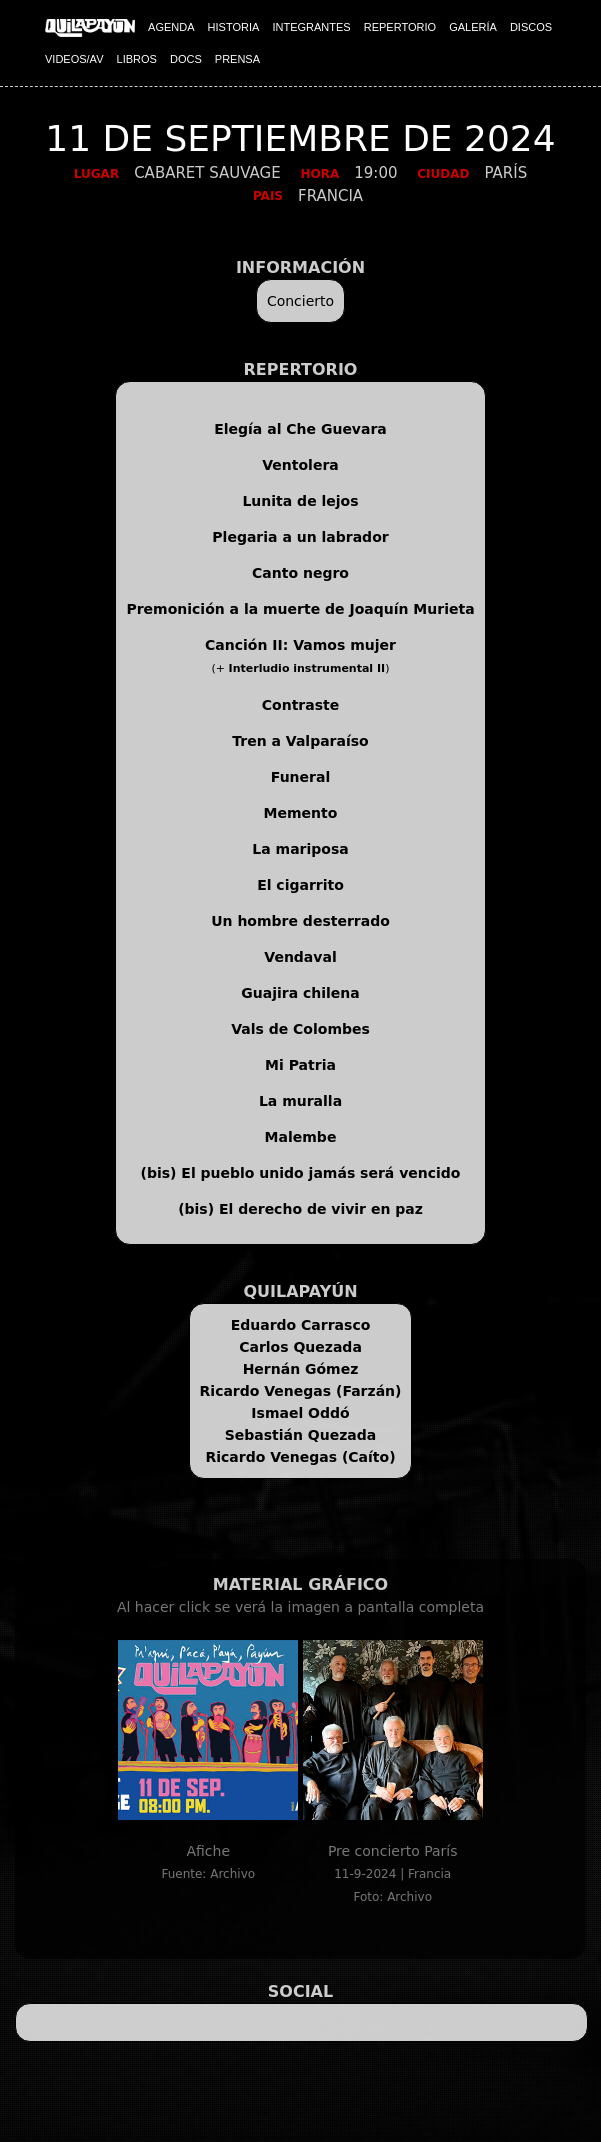  What do you see at coordinates (321, 1209) in the screenshot?
I see `El derecho de vivir en paz` at bounding box center [321, 1209].